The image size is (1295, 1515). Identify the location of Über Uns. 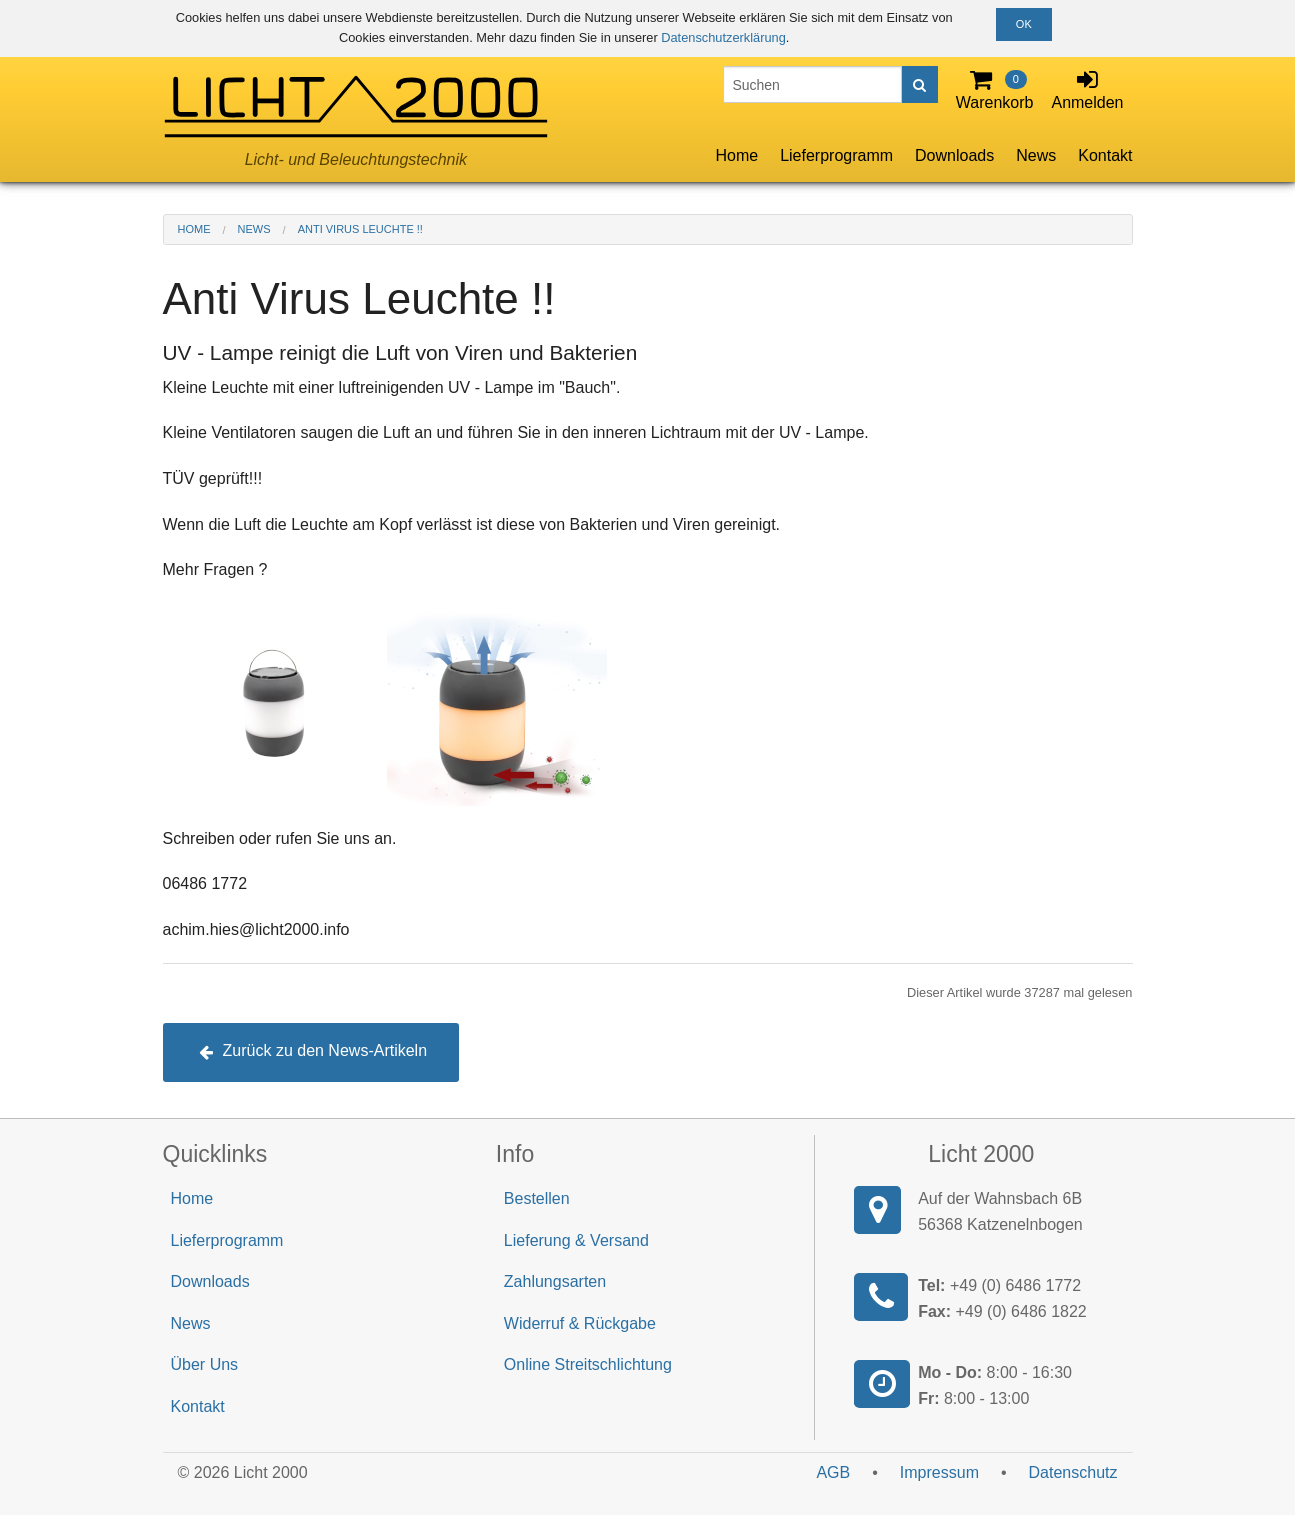
(205, 1364).